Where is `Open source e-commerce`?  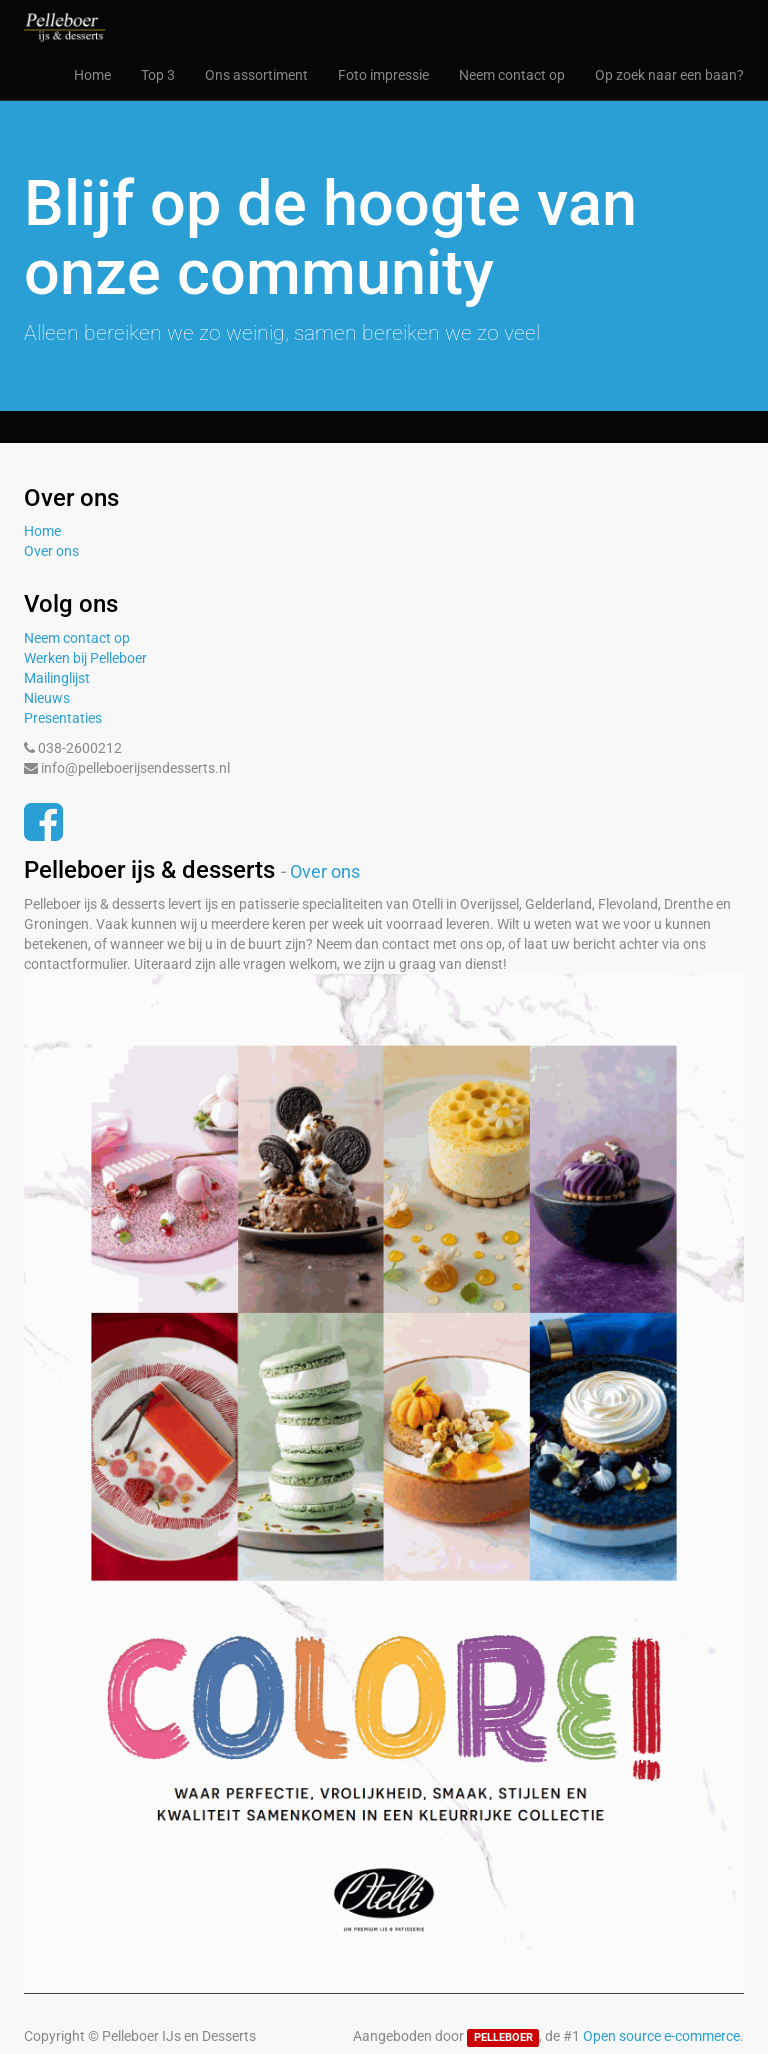
Open source e-commerce is located at coordinates (661, 2036).